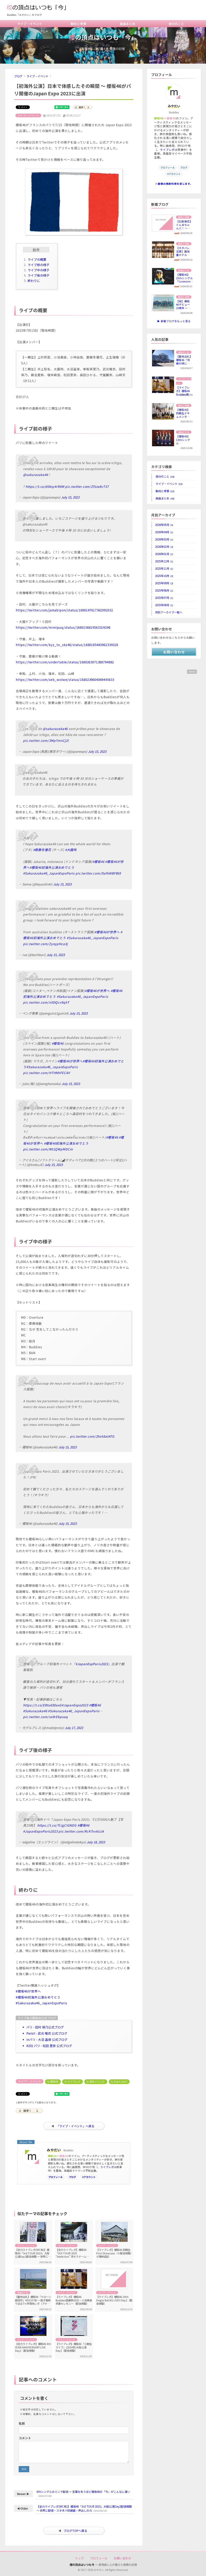 This screenshot has height=2576, width=206. What do you see at coordinates (183, 256) in the screenshot?
I see `【ネタバレ注意】路地裏ホテルの結末についての個人的な考察` at bounding box center [183, 256].